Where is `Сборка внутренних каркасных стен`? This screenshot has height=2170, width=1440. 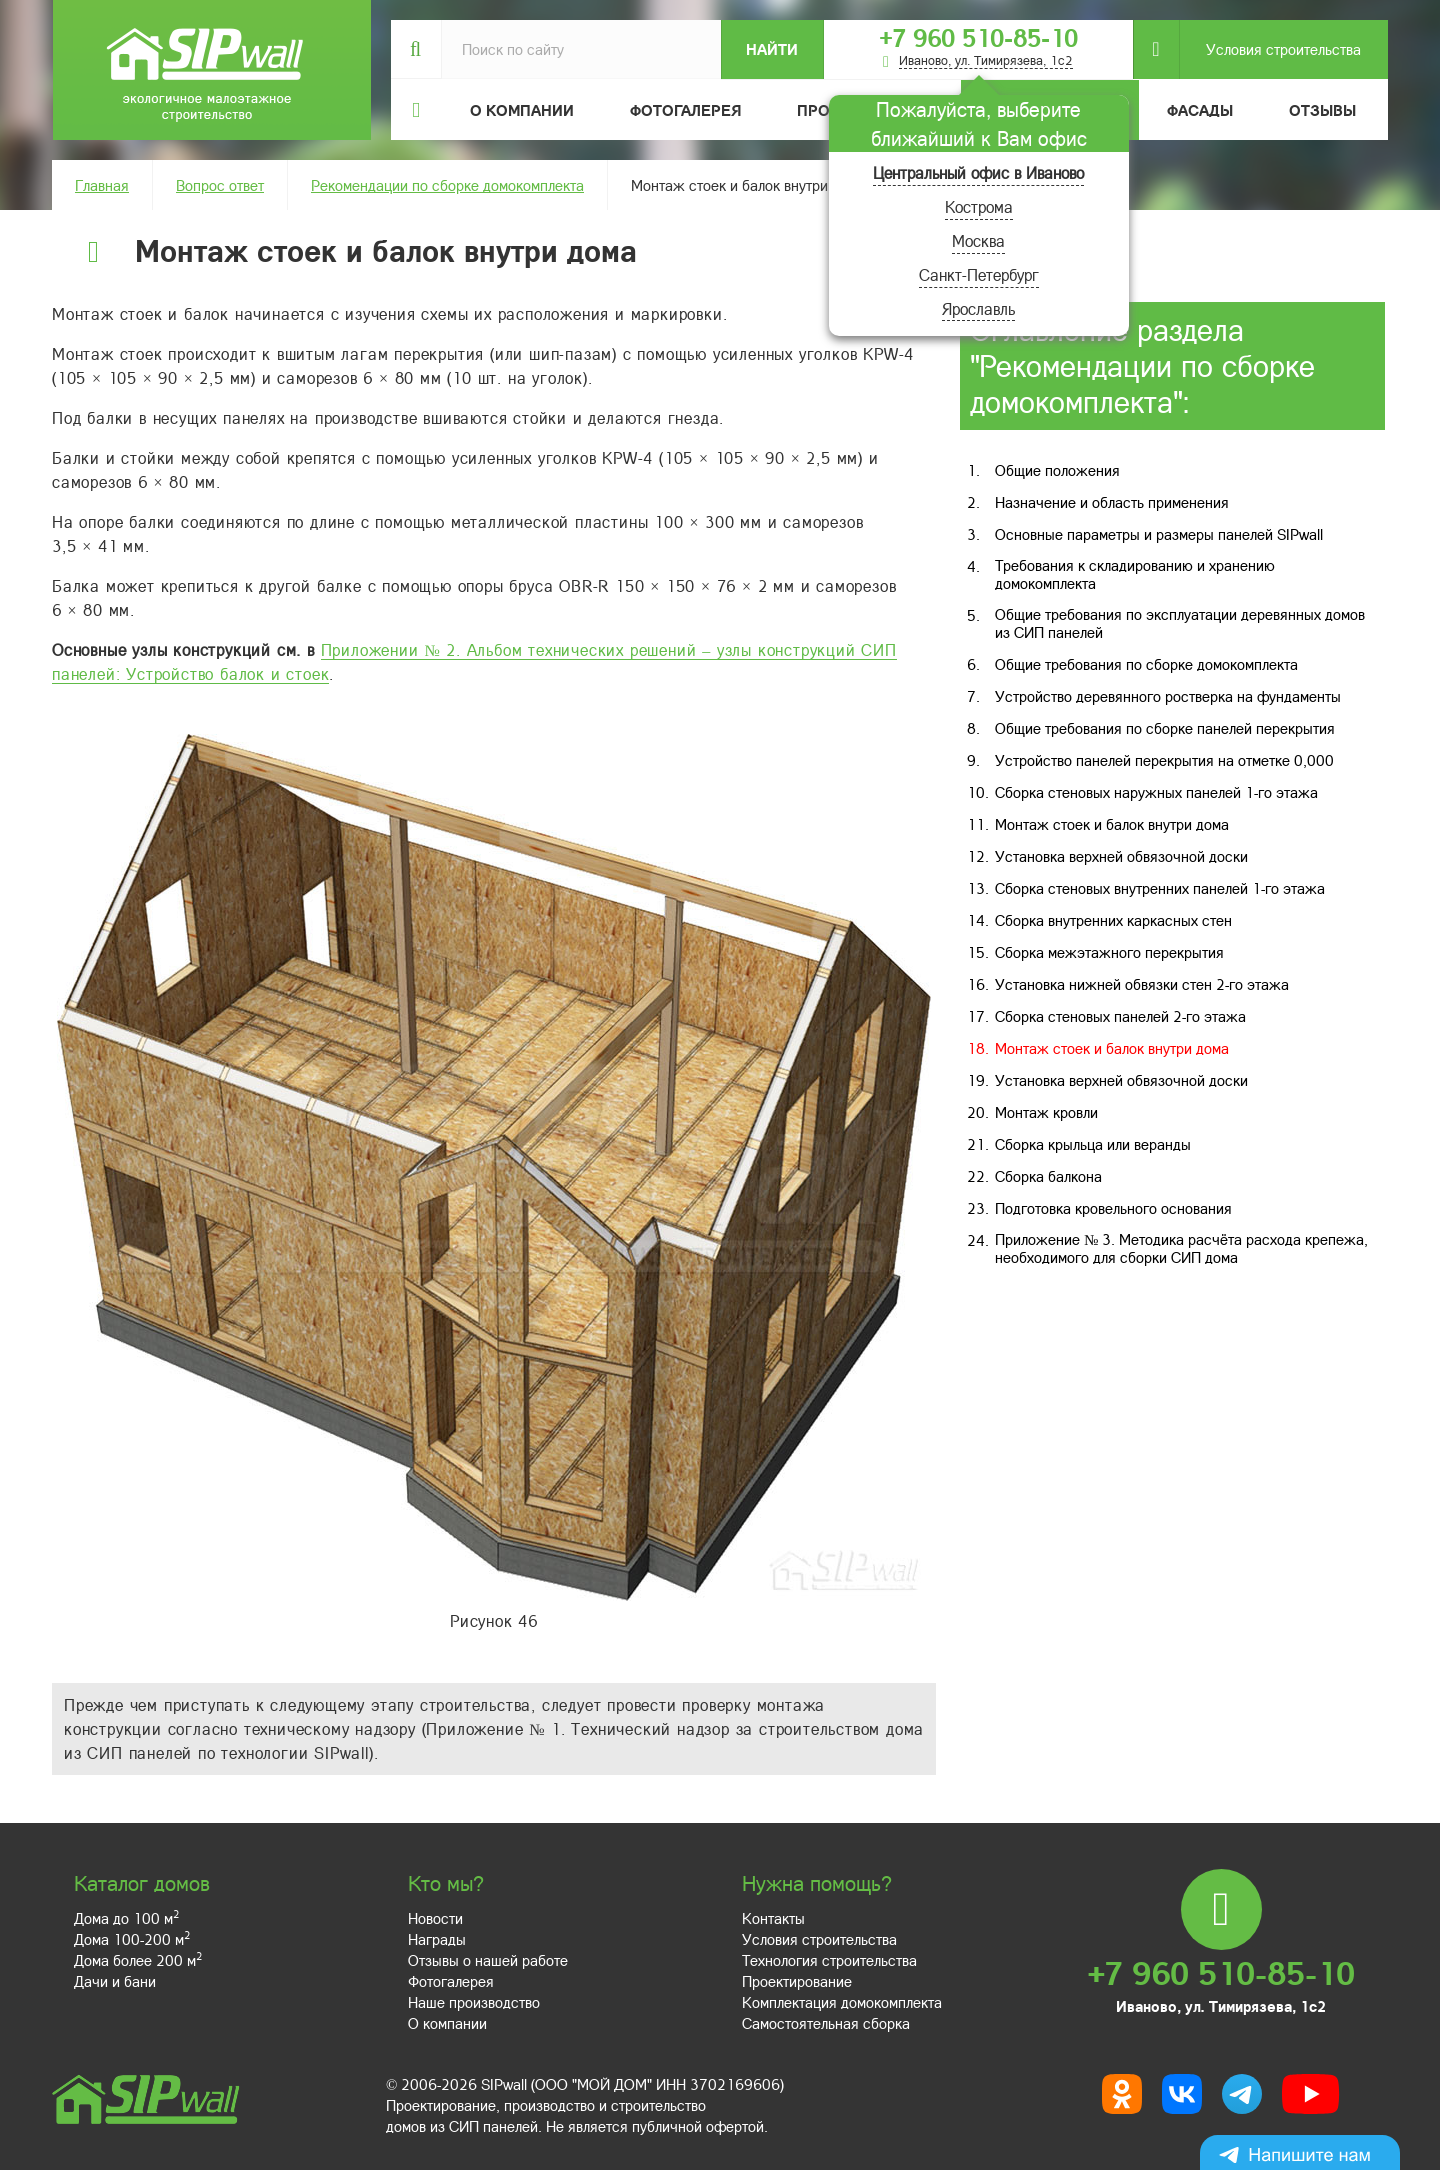 Сборка внутренних каркасных стен is located at coordinates (1113, 920).